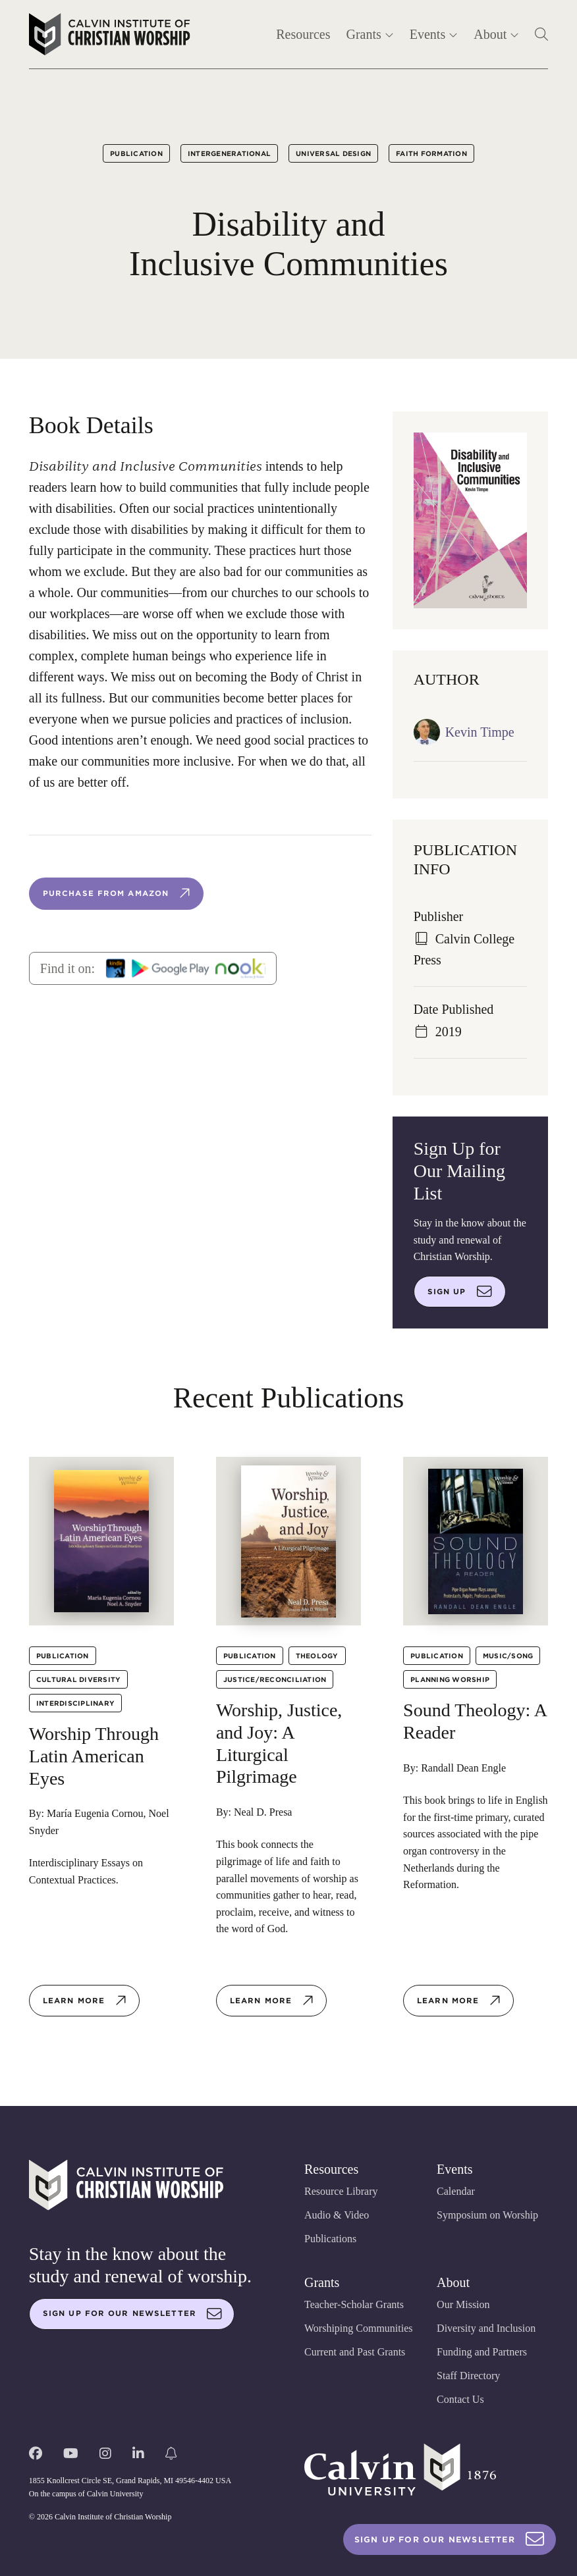 The image size is (577, 2576). Describe the element at coordinates (508, 1656) in the screenshot. I see `Music/Song` at that location.